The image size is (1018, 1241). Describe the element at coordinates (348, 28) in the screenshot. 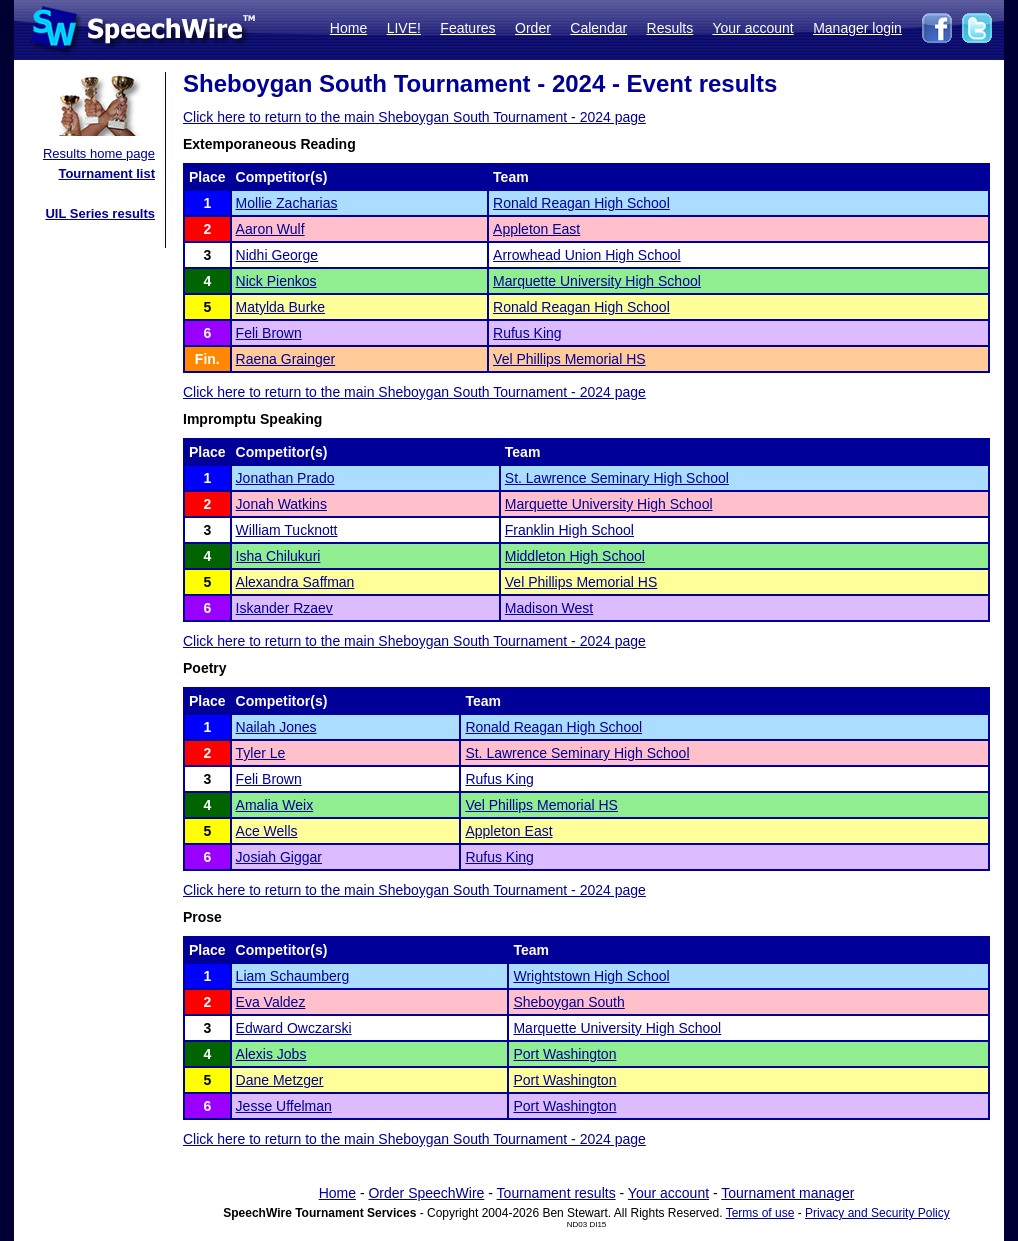

I see `Home` at that location.